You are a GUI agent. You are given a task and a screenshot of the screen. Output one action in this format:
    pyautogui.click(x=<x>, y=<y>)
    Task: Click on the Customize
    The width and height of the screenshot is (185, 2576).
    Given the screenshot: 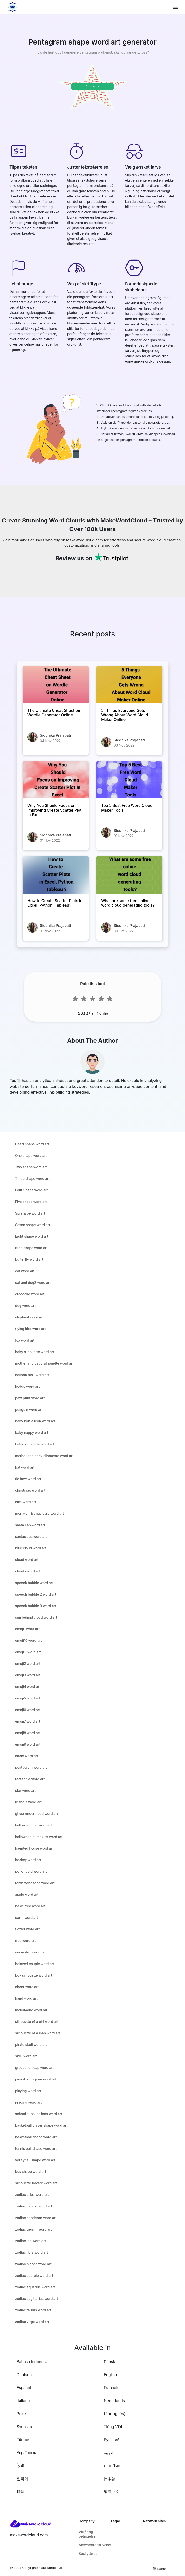 What is the action you would take?
    pyautogui.click(x=92, y=86)
    